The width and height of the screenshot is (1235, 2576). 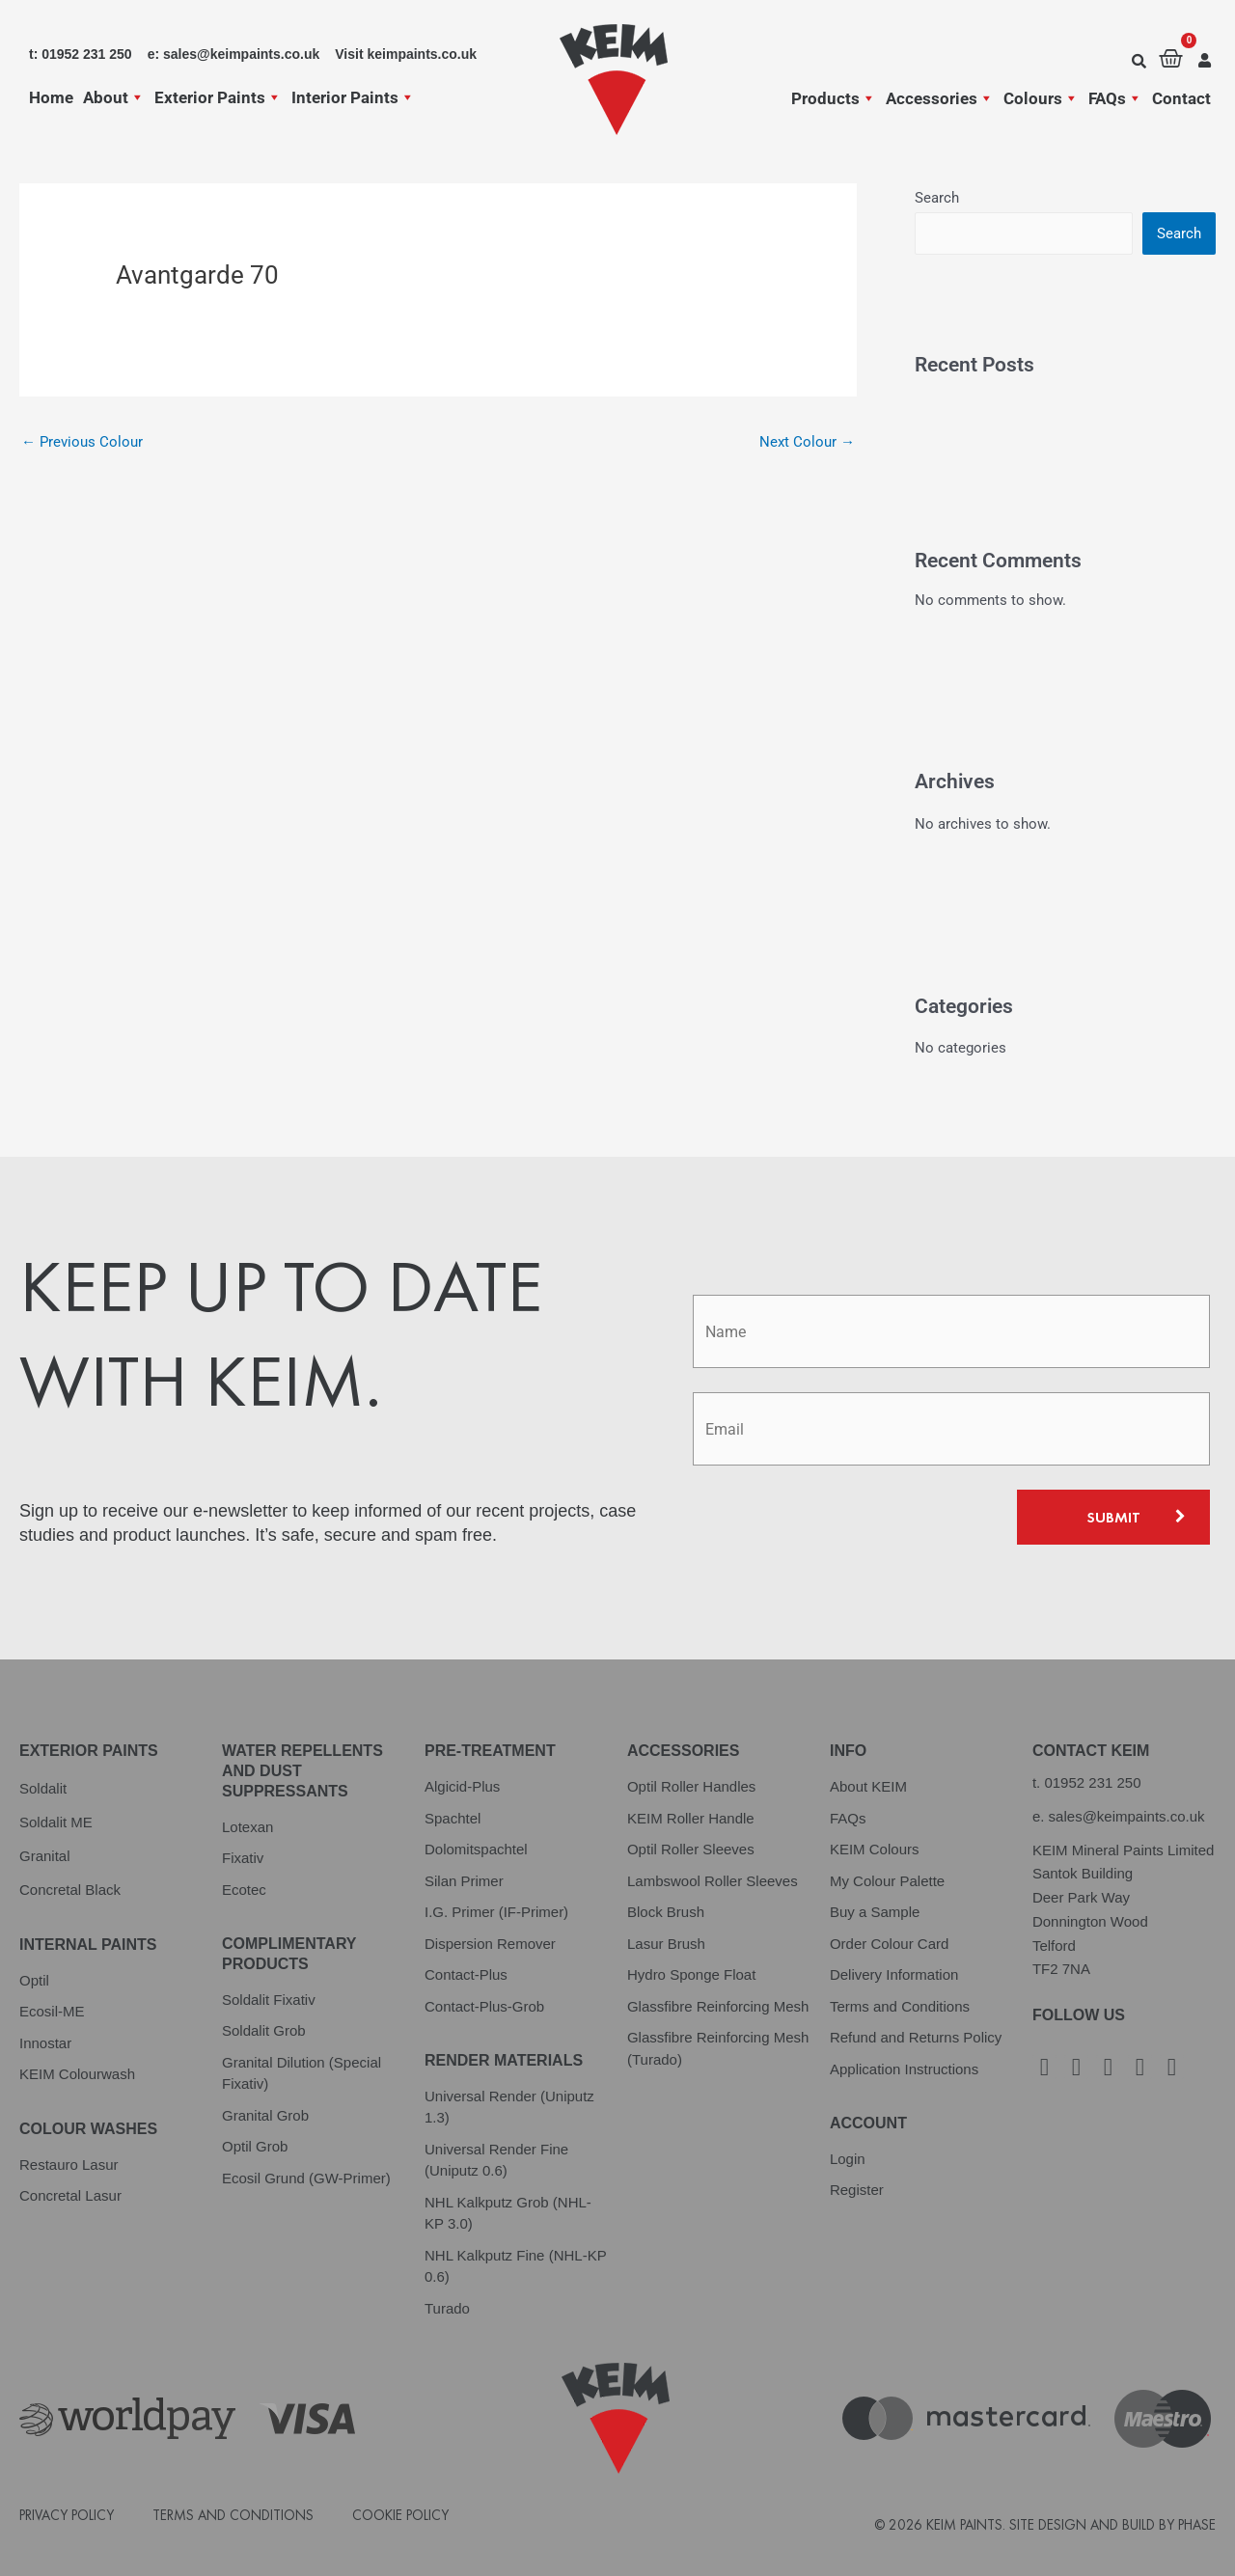 What do you see at coordinates (484, 2006) in the screenshot?
I see `Contact-Plus-Grob` at bounding box center [484, 2006].